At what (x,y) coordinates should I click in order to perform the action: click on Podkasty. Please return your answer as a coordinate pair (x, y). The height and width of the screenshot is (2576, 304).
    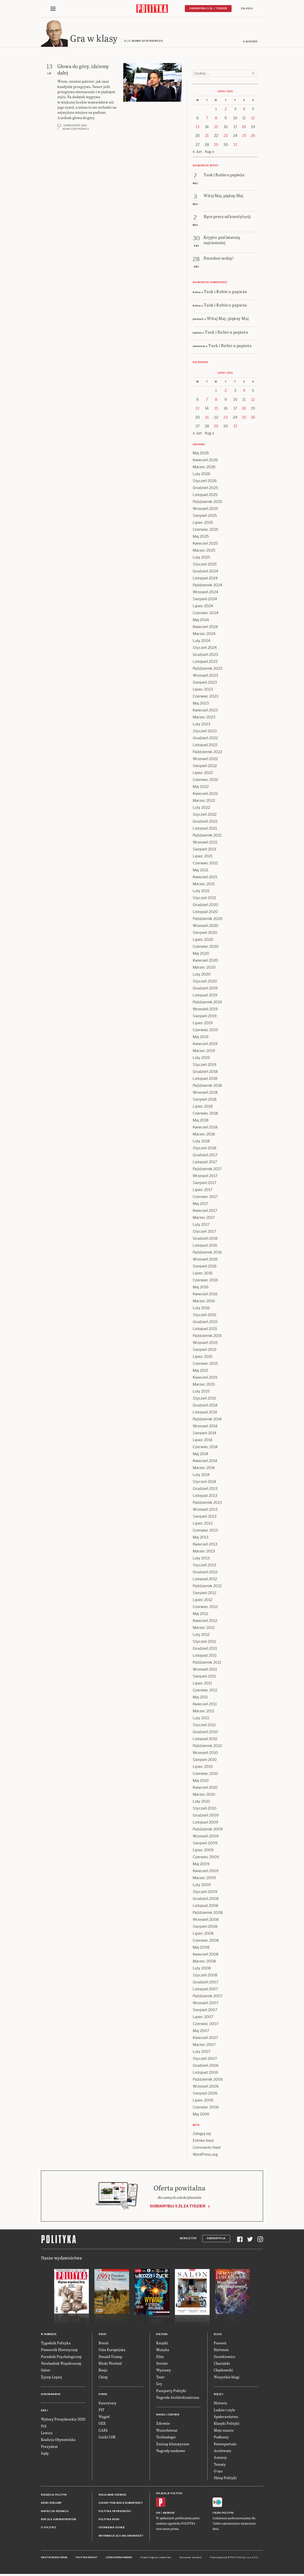
    Looking at the image, I should click on (221, 2437).